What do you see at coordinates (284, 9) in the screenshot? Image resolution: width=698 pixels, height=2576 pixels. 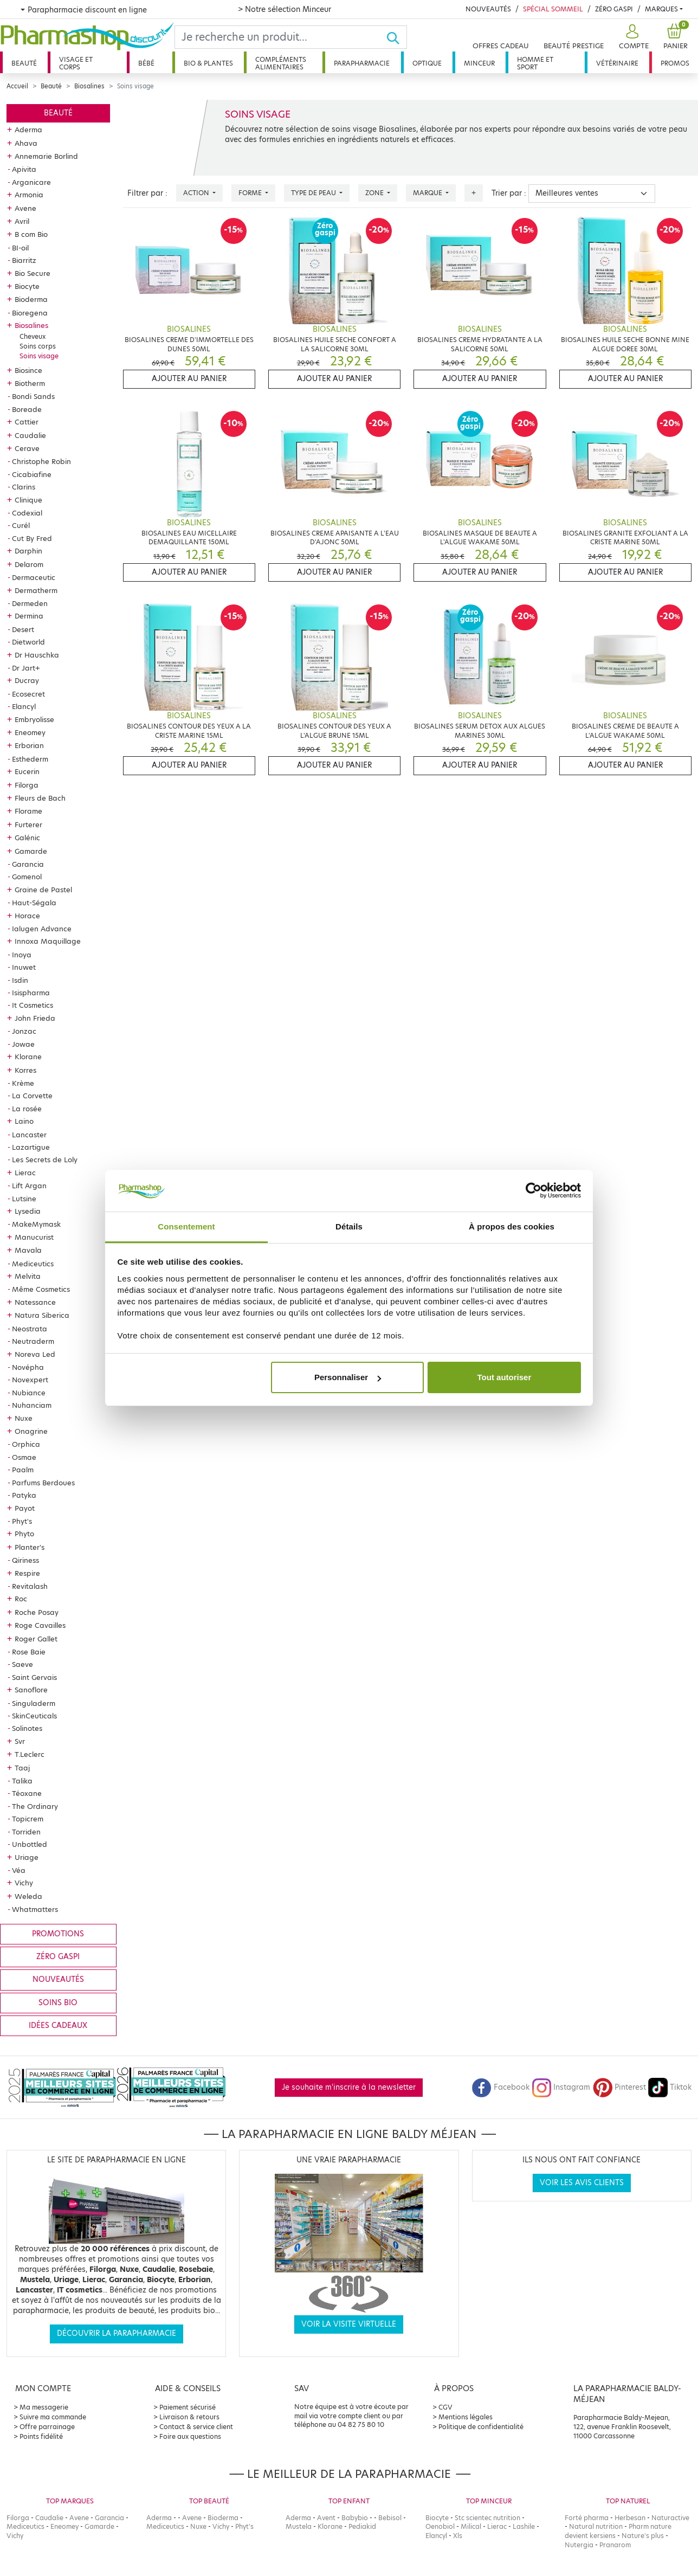 I see `> Notre sélection Minceur` at bounding box center [284, 9].